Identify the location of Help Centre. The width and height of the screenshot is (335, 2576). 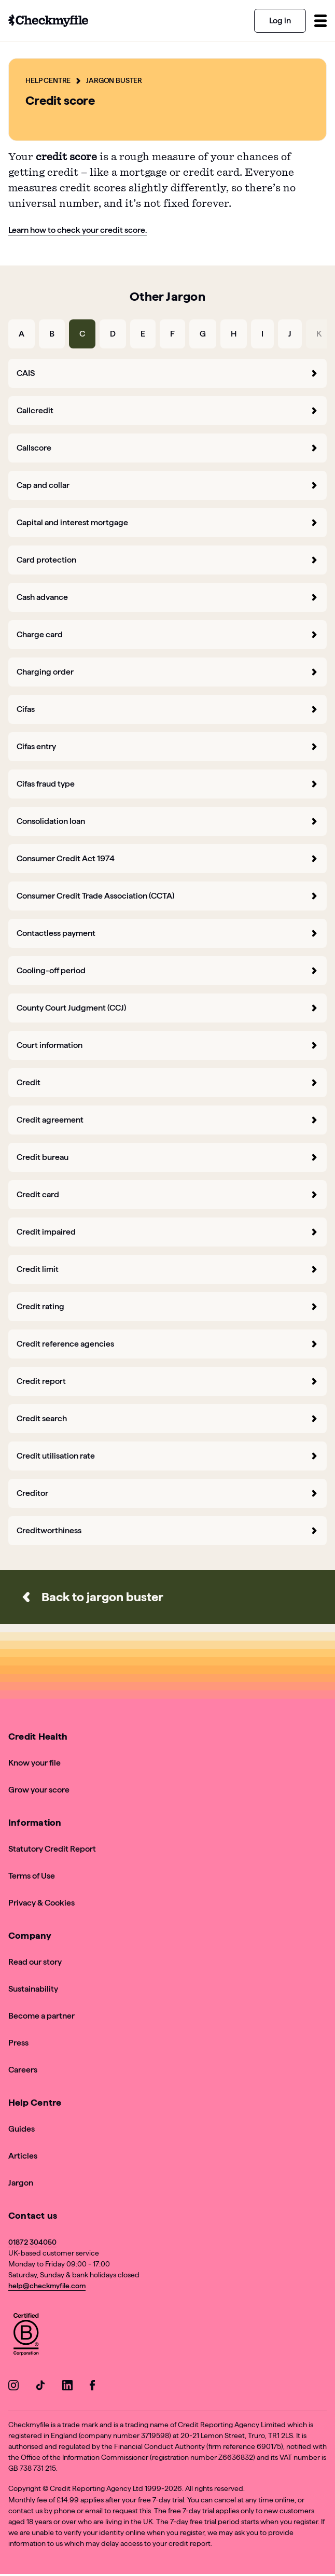
(48, 80).